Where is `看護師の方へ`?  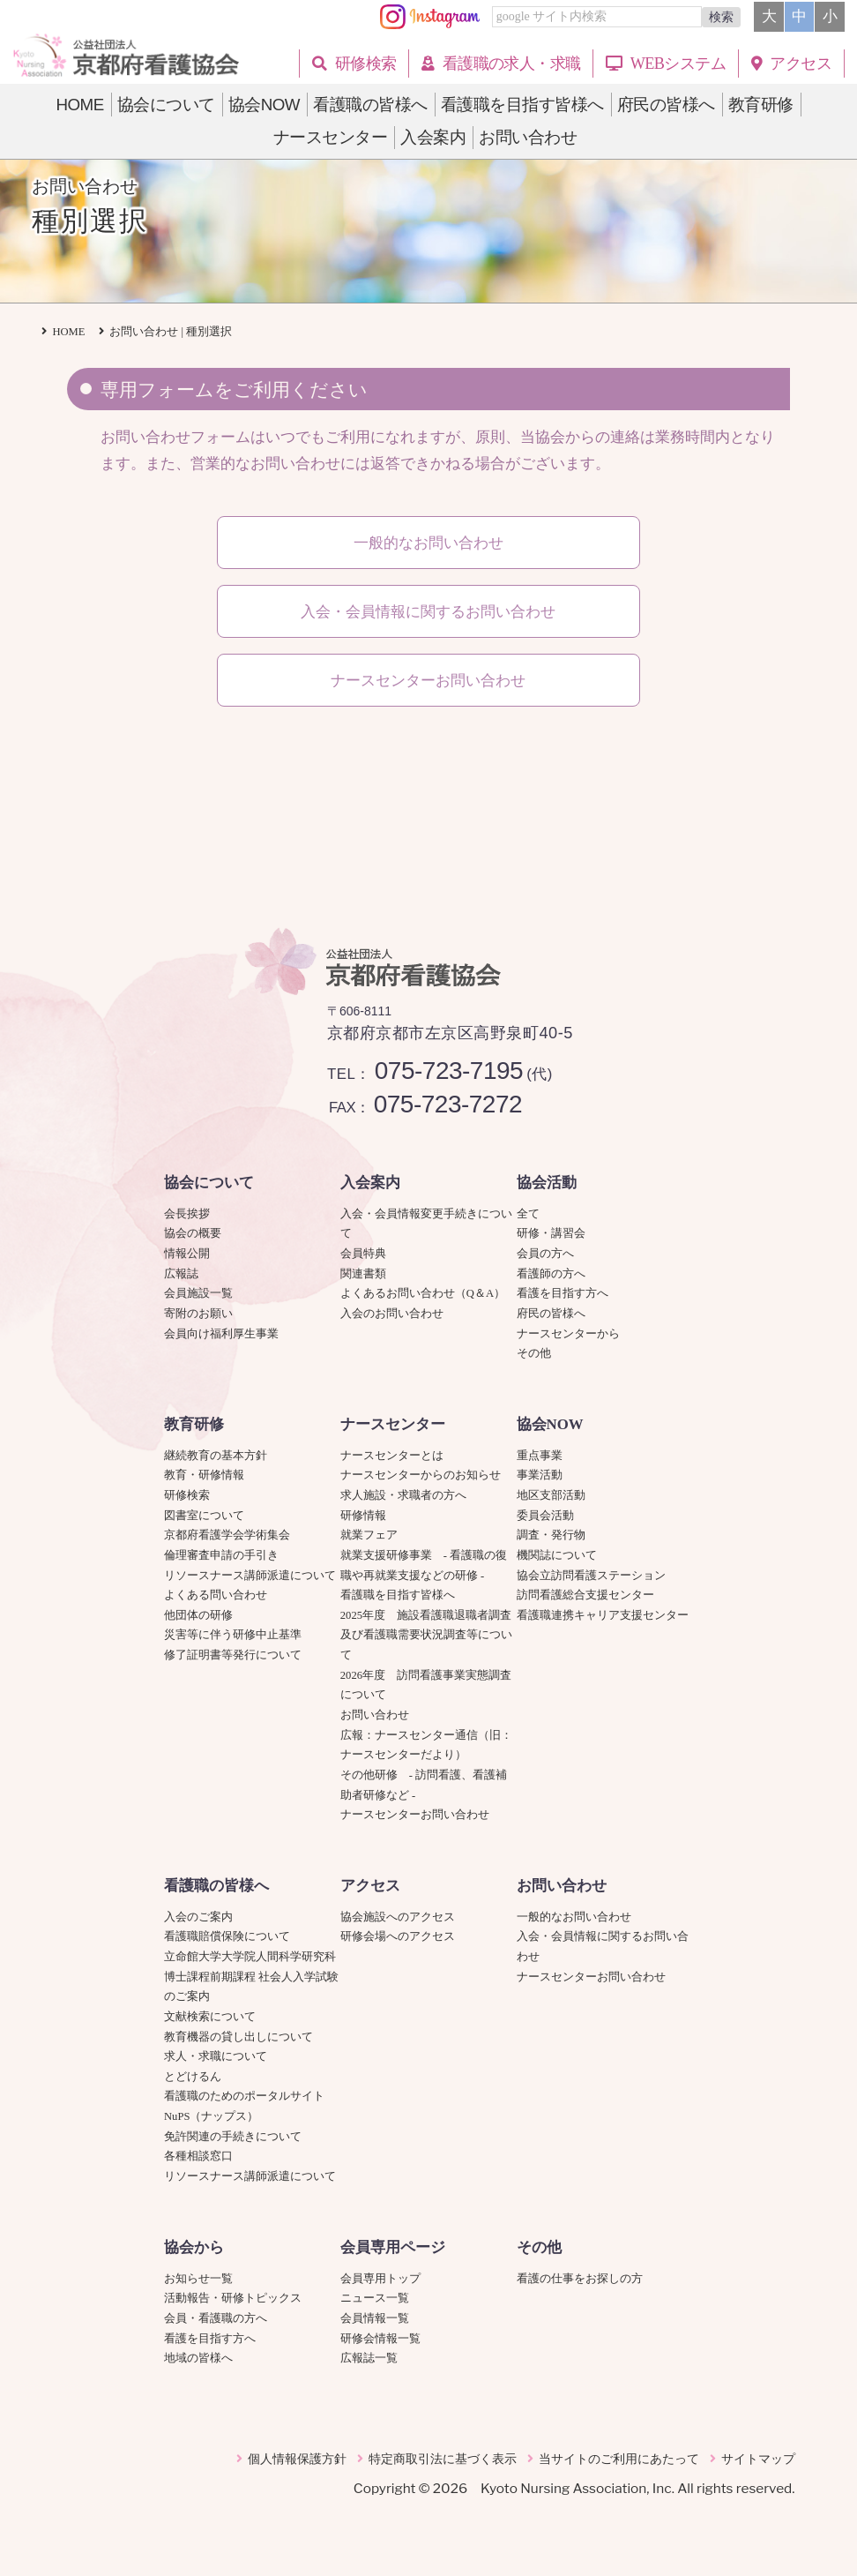 看護師の方へ is located at coordinates (551, 1274).